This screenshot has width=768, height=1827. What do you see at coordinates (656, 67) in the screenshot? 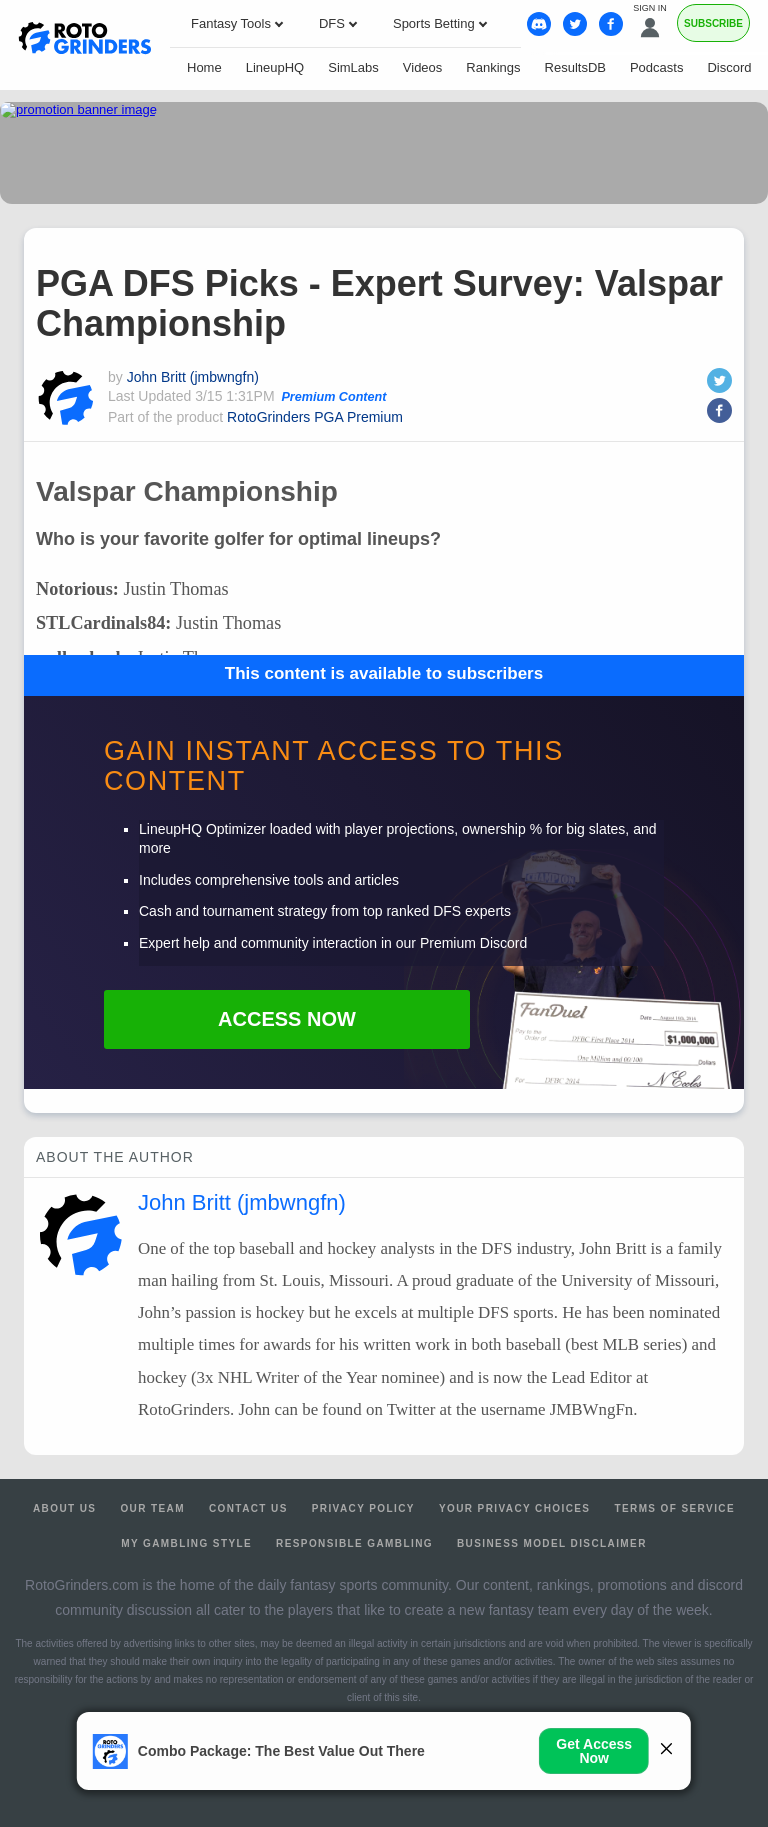
I see `Podcasts` at bounding box center [656, 67].